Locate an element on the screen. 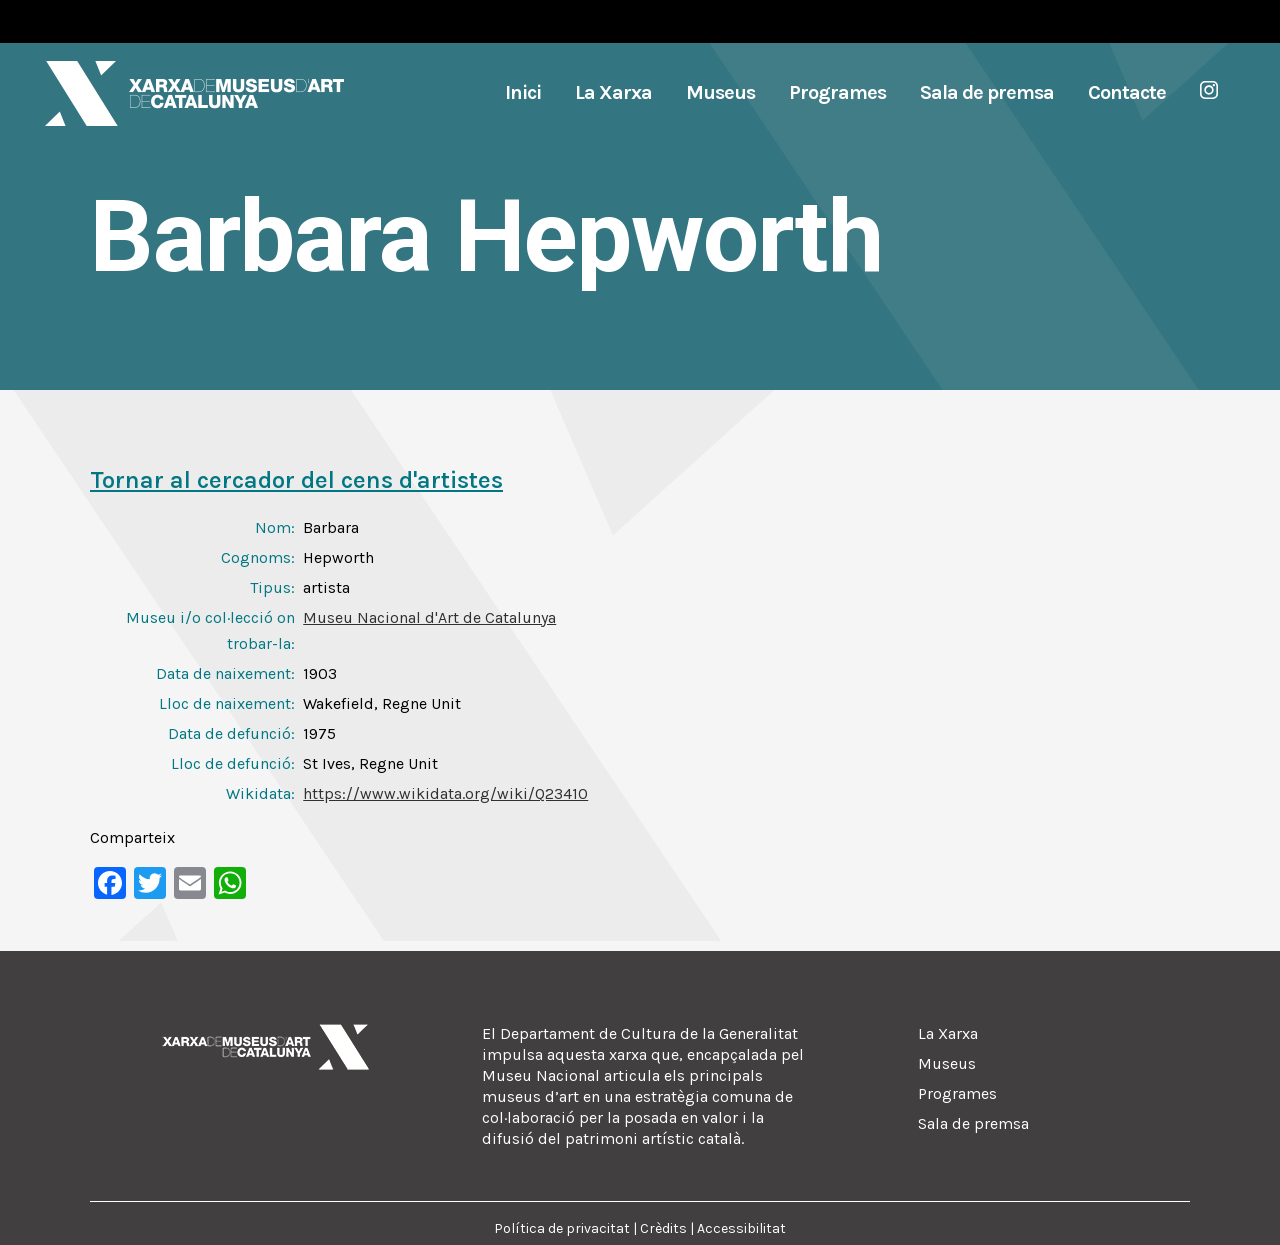 This screenshot has width=1280, height=1245. Tornar al cercador del cens d'artistes is located at coordinates (296, 480).